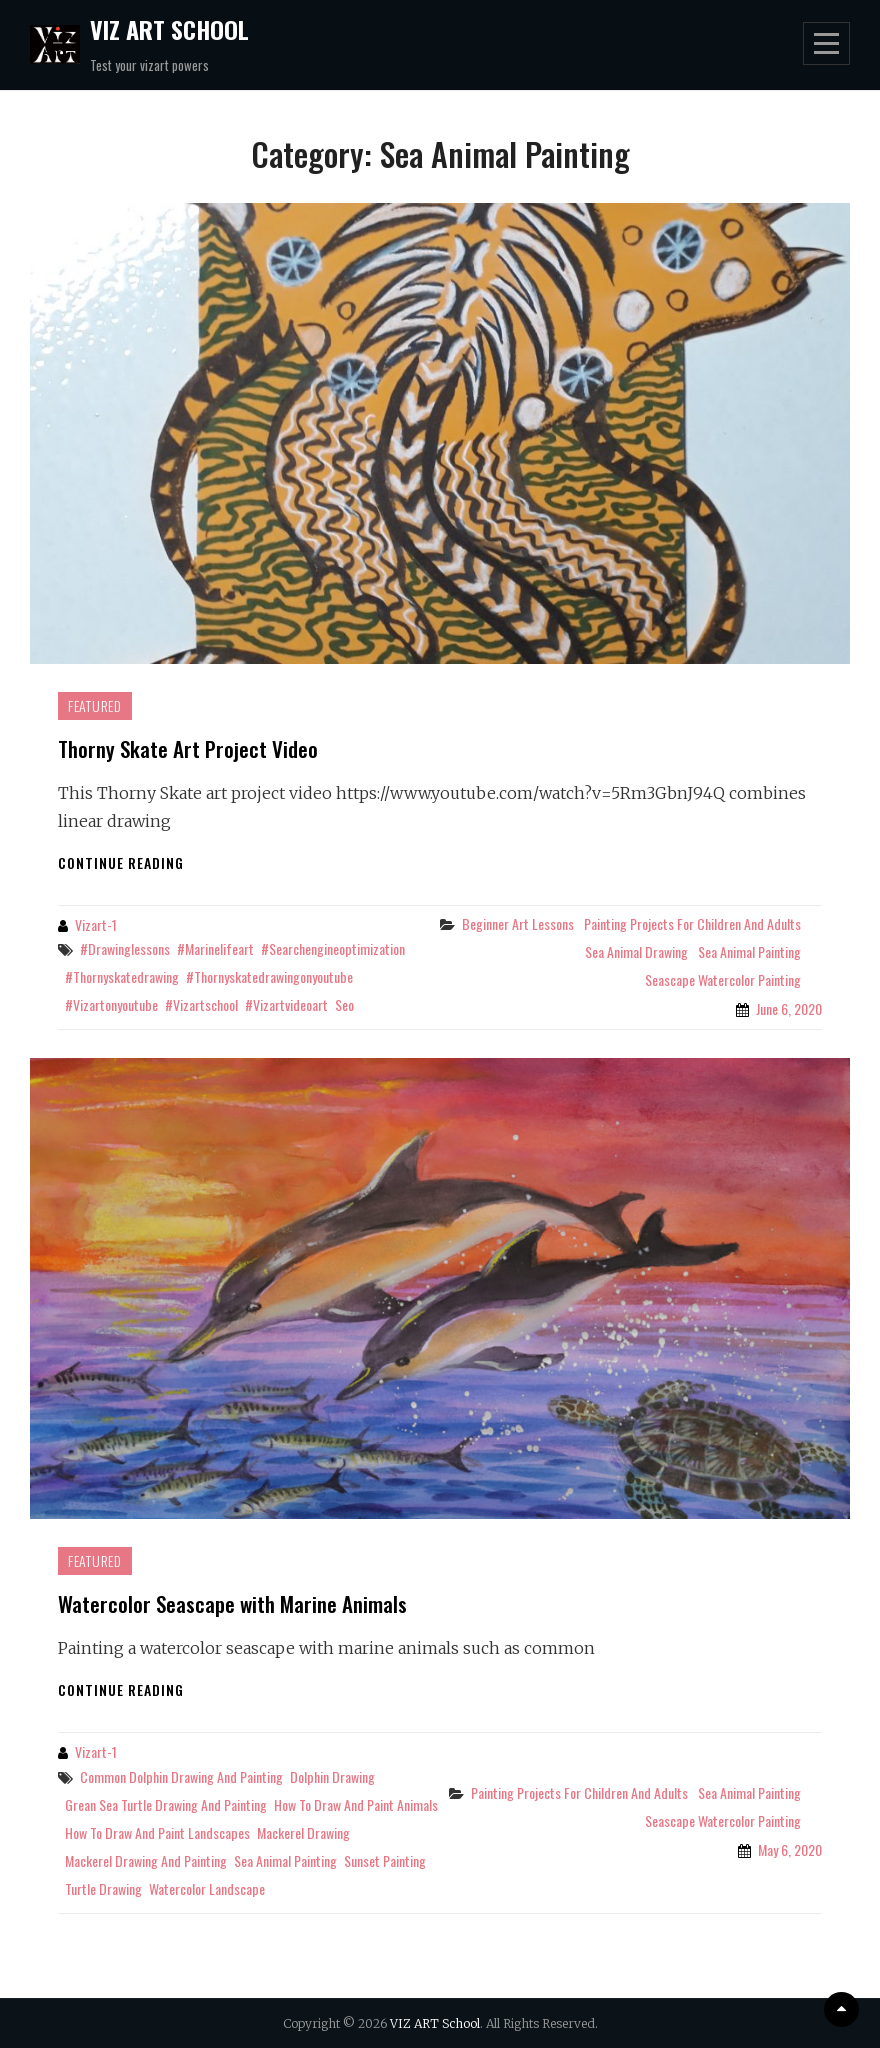 Image resolution: width=880 pixels, height=2048 pixels. What do you see at coordinates (146, 1860) in the screenshot?
I see `mackerel drawing and painting` at bounding box center [146, 1860].